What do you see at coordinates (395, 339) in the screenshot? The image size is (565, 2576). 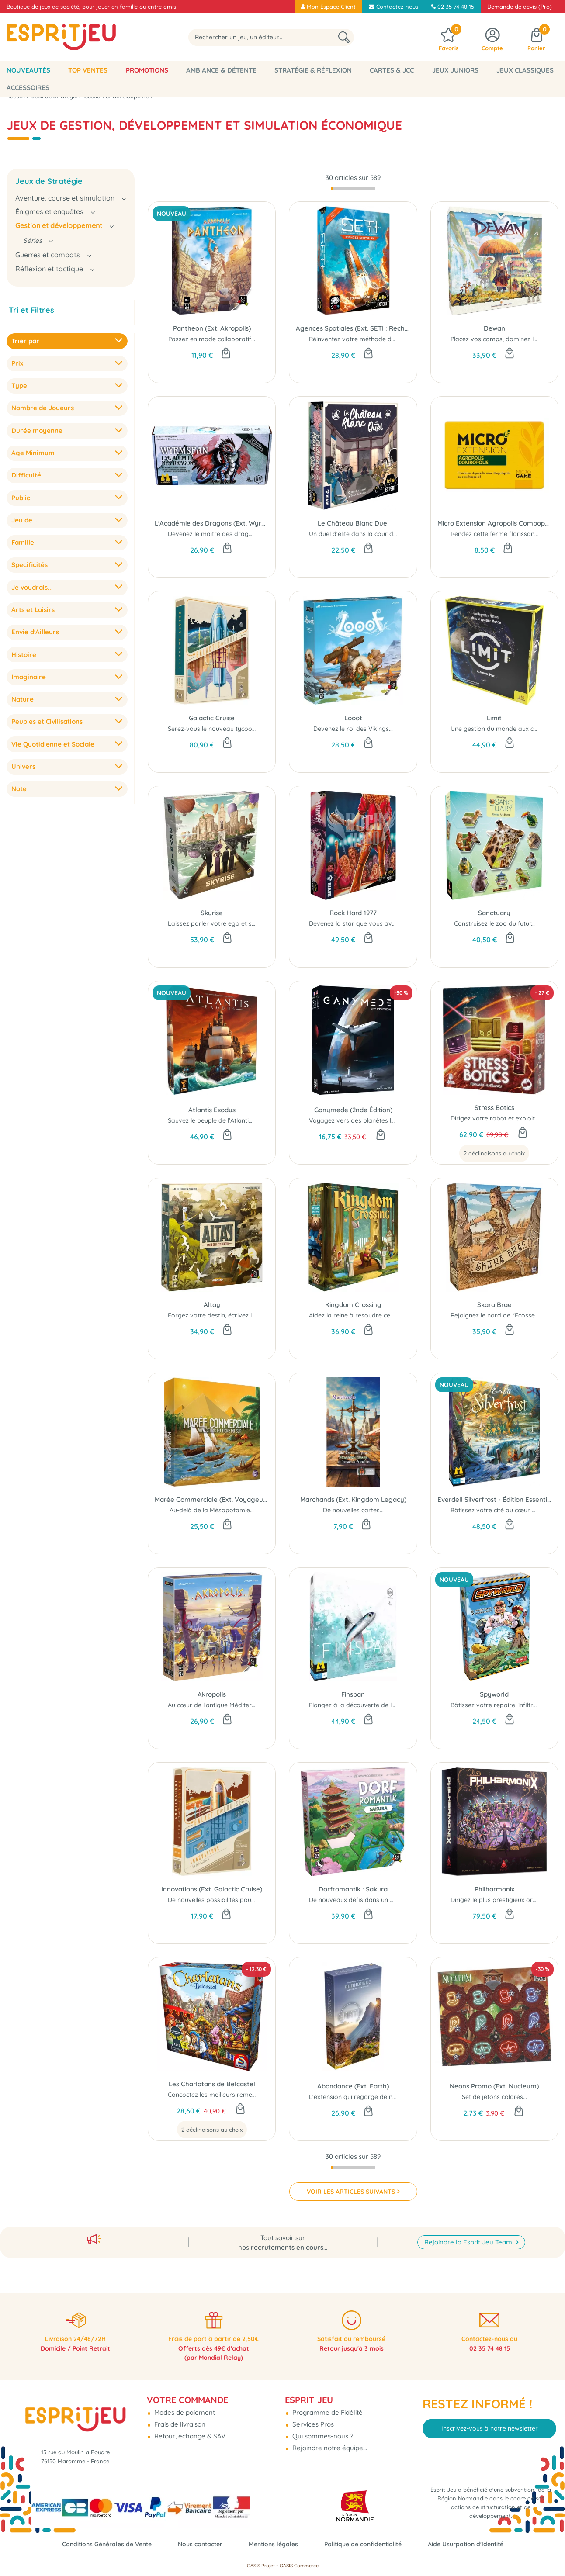 I see `Réinventez votre méthode de recherche d’extraterrestres...` at bounding box center [395, 339].